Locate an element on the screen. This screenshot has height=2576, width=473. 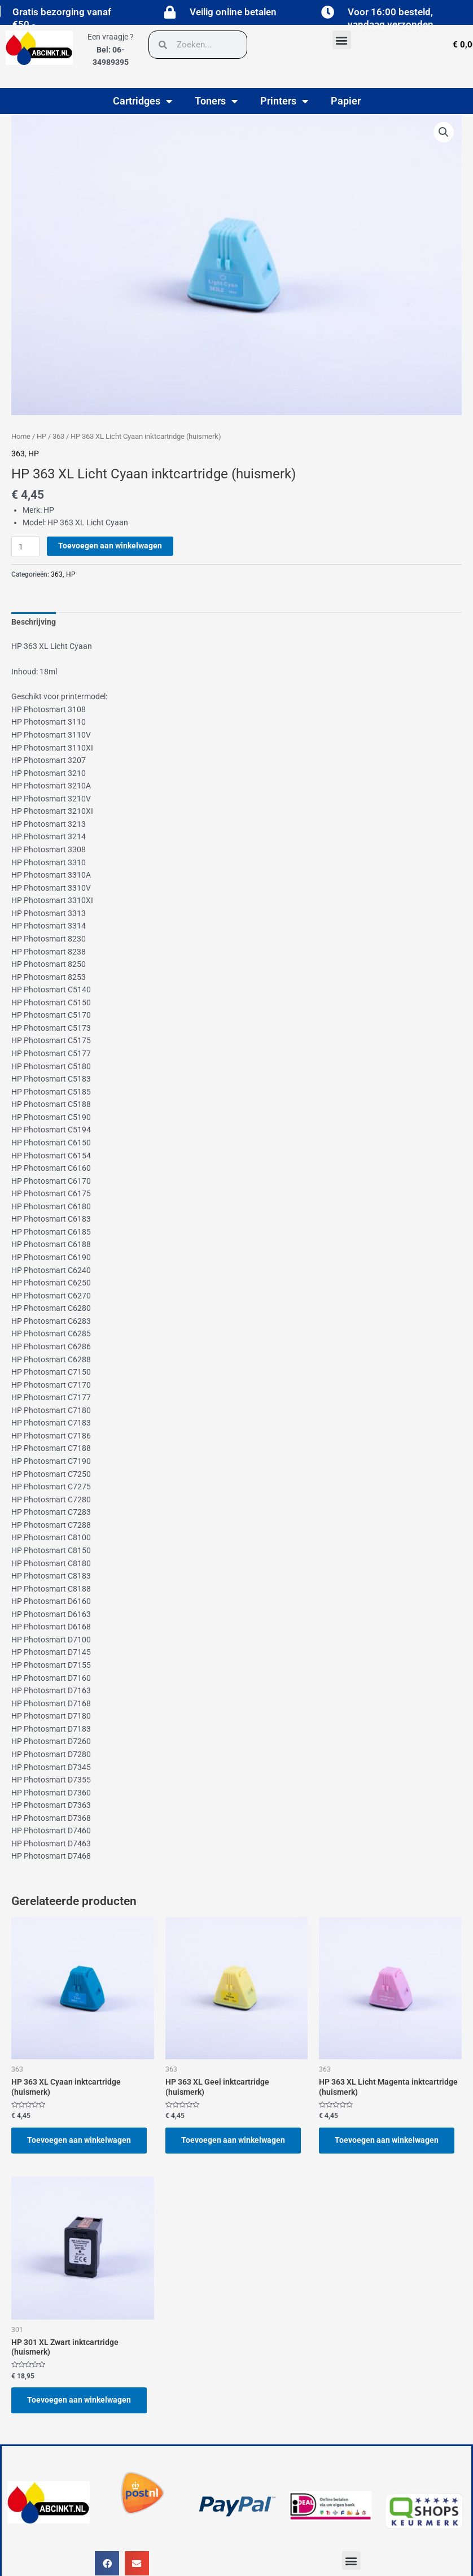
363 is located at coordinates (58, 436).